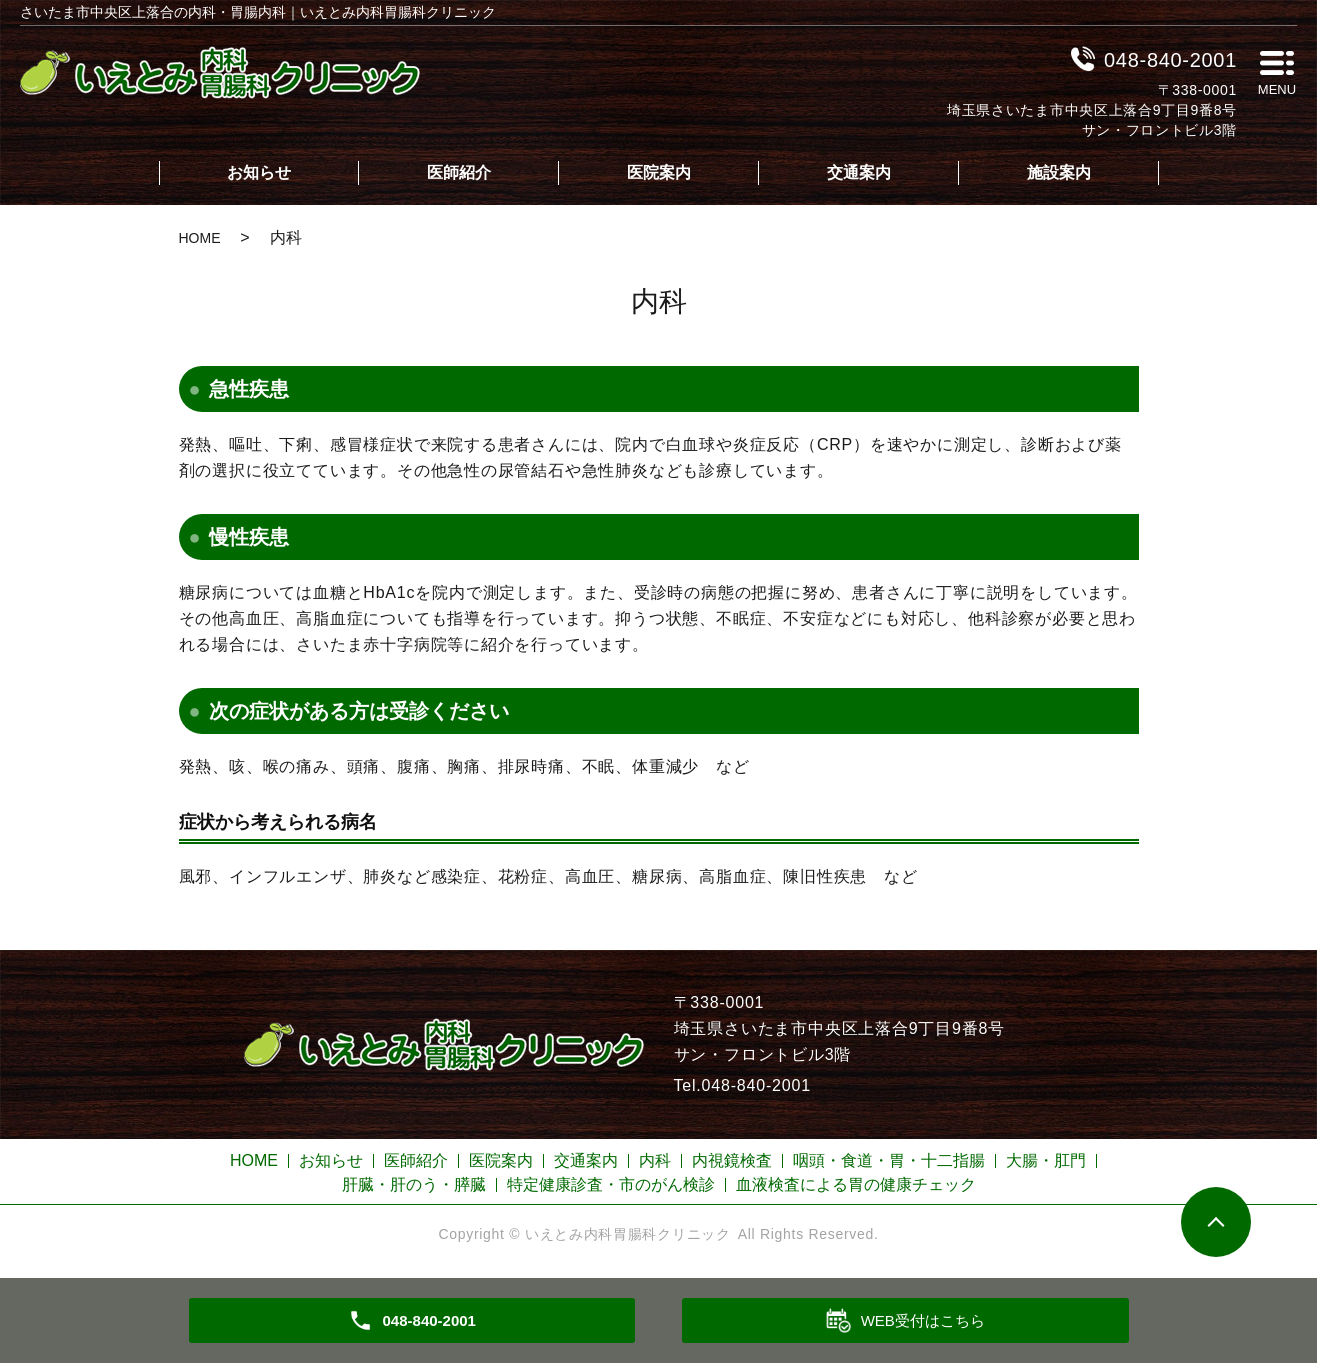  I want to click on 肝臓・肝のう・膵臓, so click(414, 1184).